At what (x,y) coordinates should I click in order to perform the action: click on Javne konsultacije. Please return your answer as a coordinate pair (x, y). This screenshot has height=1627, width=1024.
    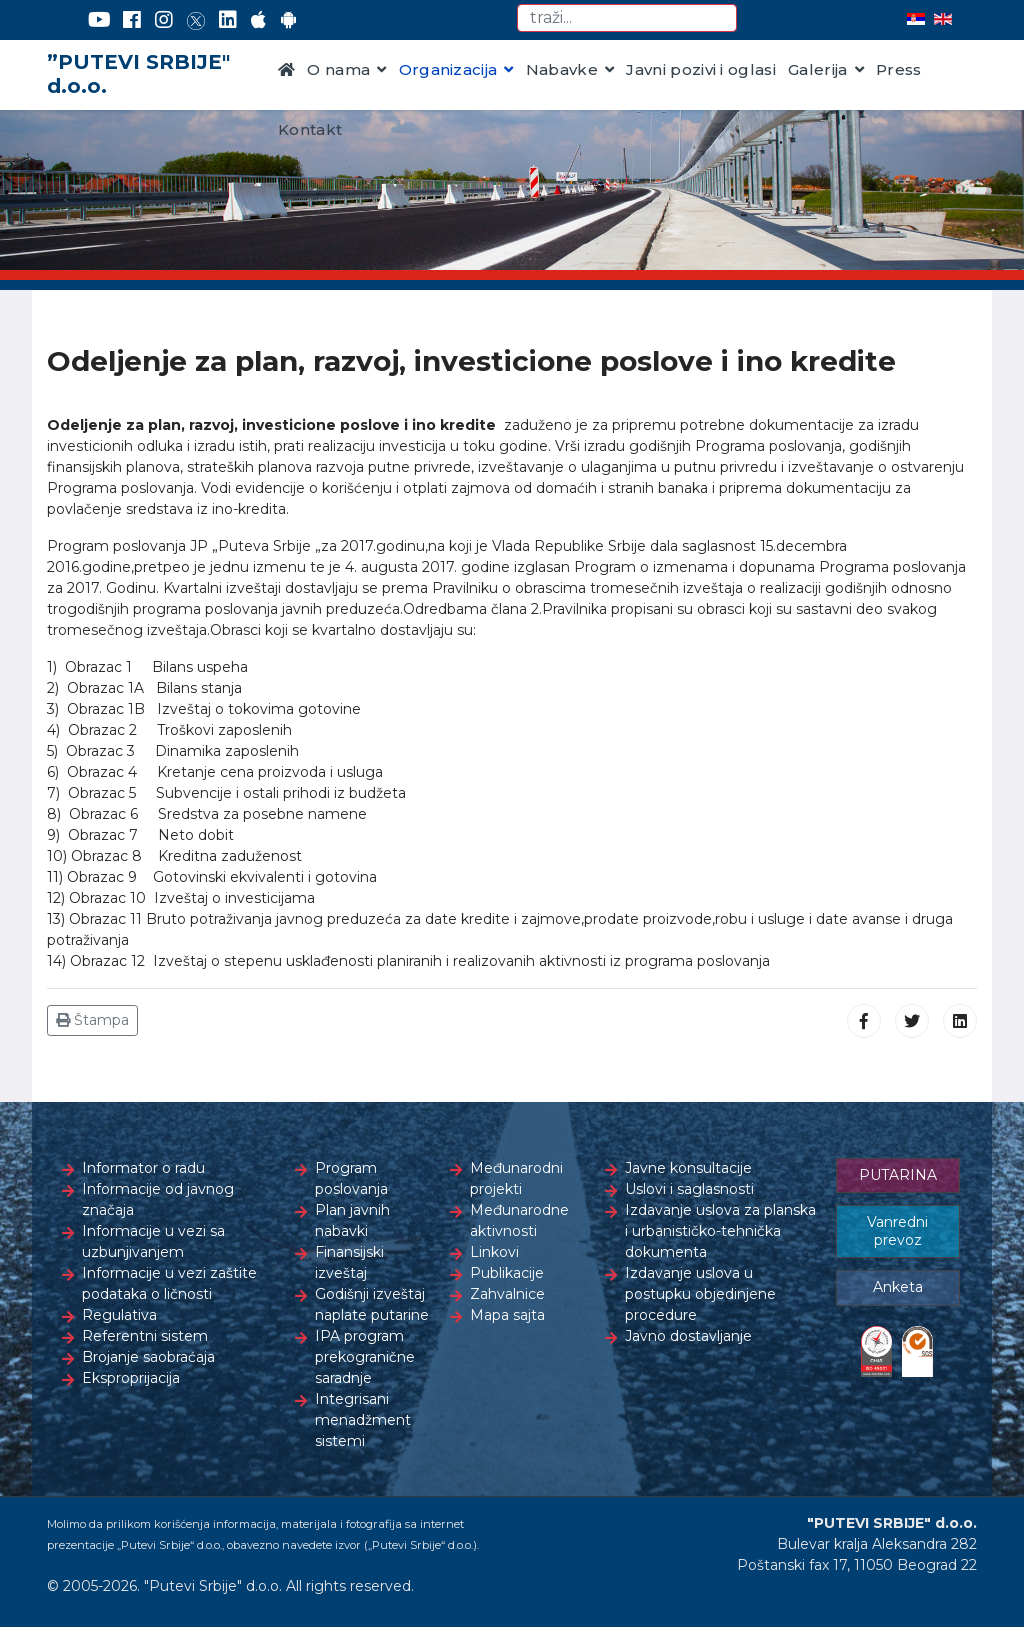
    Looking at the image, I should click on (688, 1168).